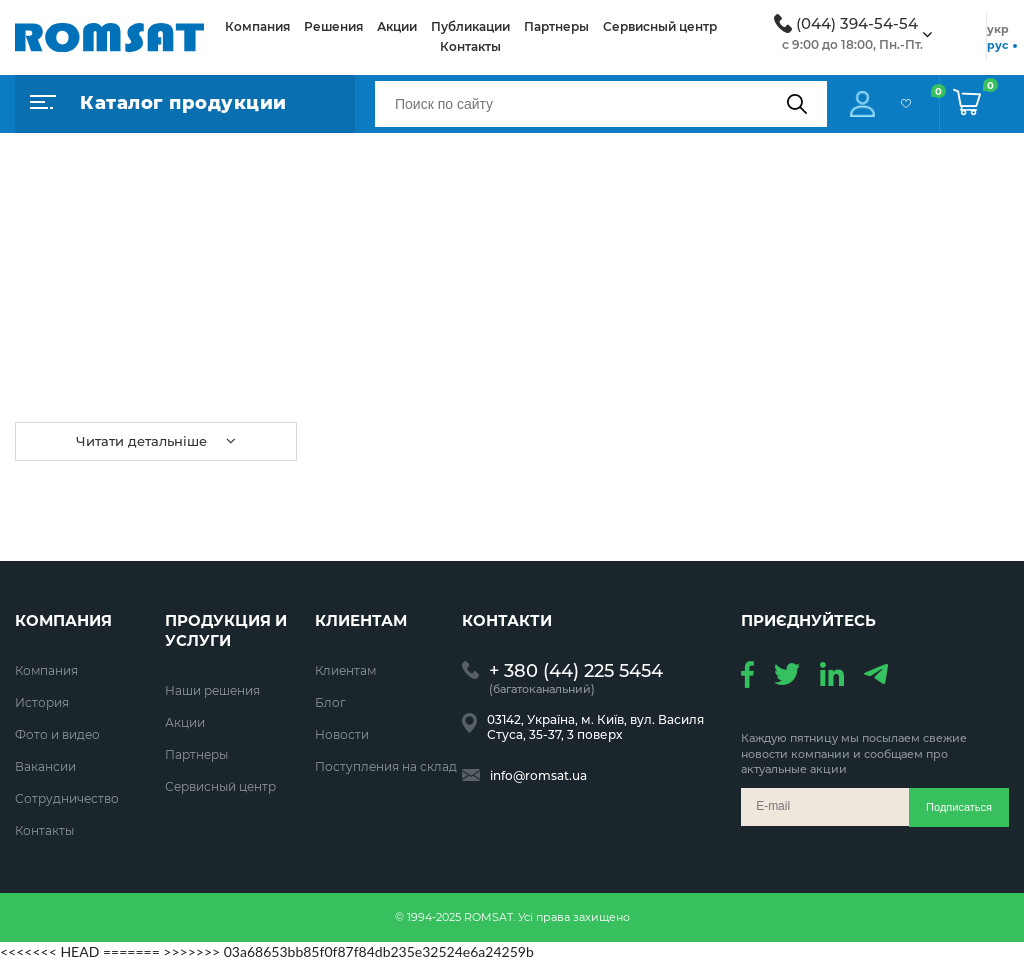 Image resolution: width=1024 pixels, height=962 pixels. Describe the element at coordinates (998, 29) in the screenshot. I see `укр` at that location.